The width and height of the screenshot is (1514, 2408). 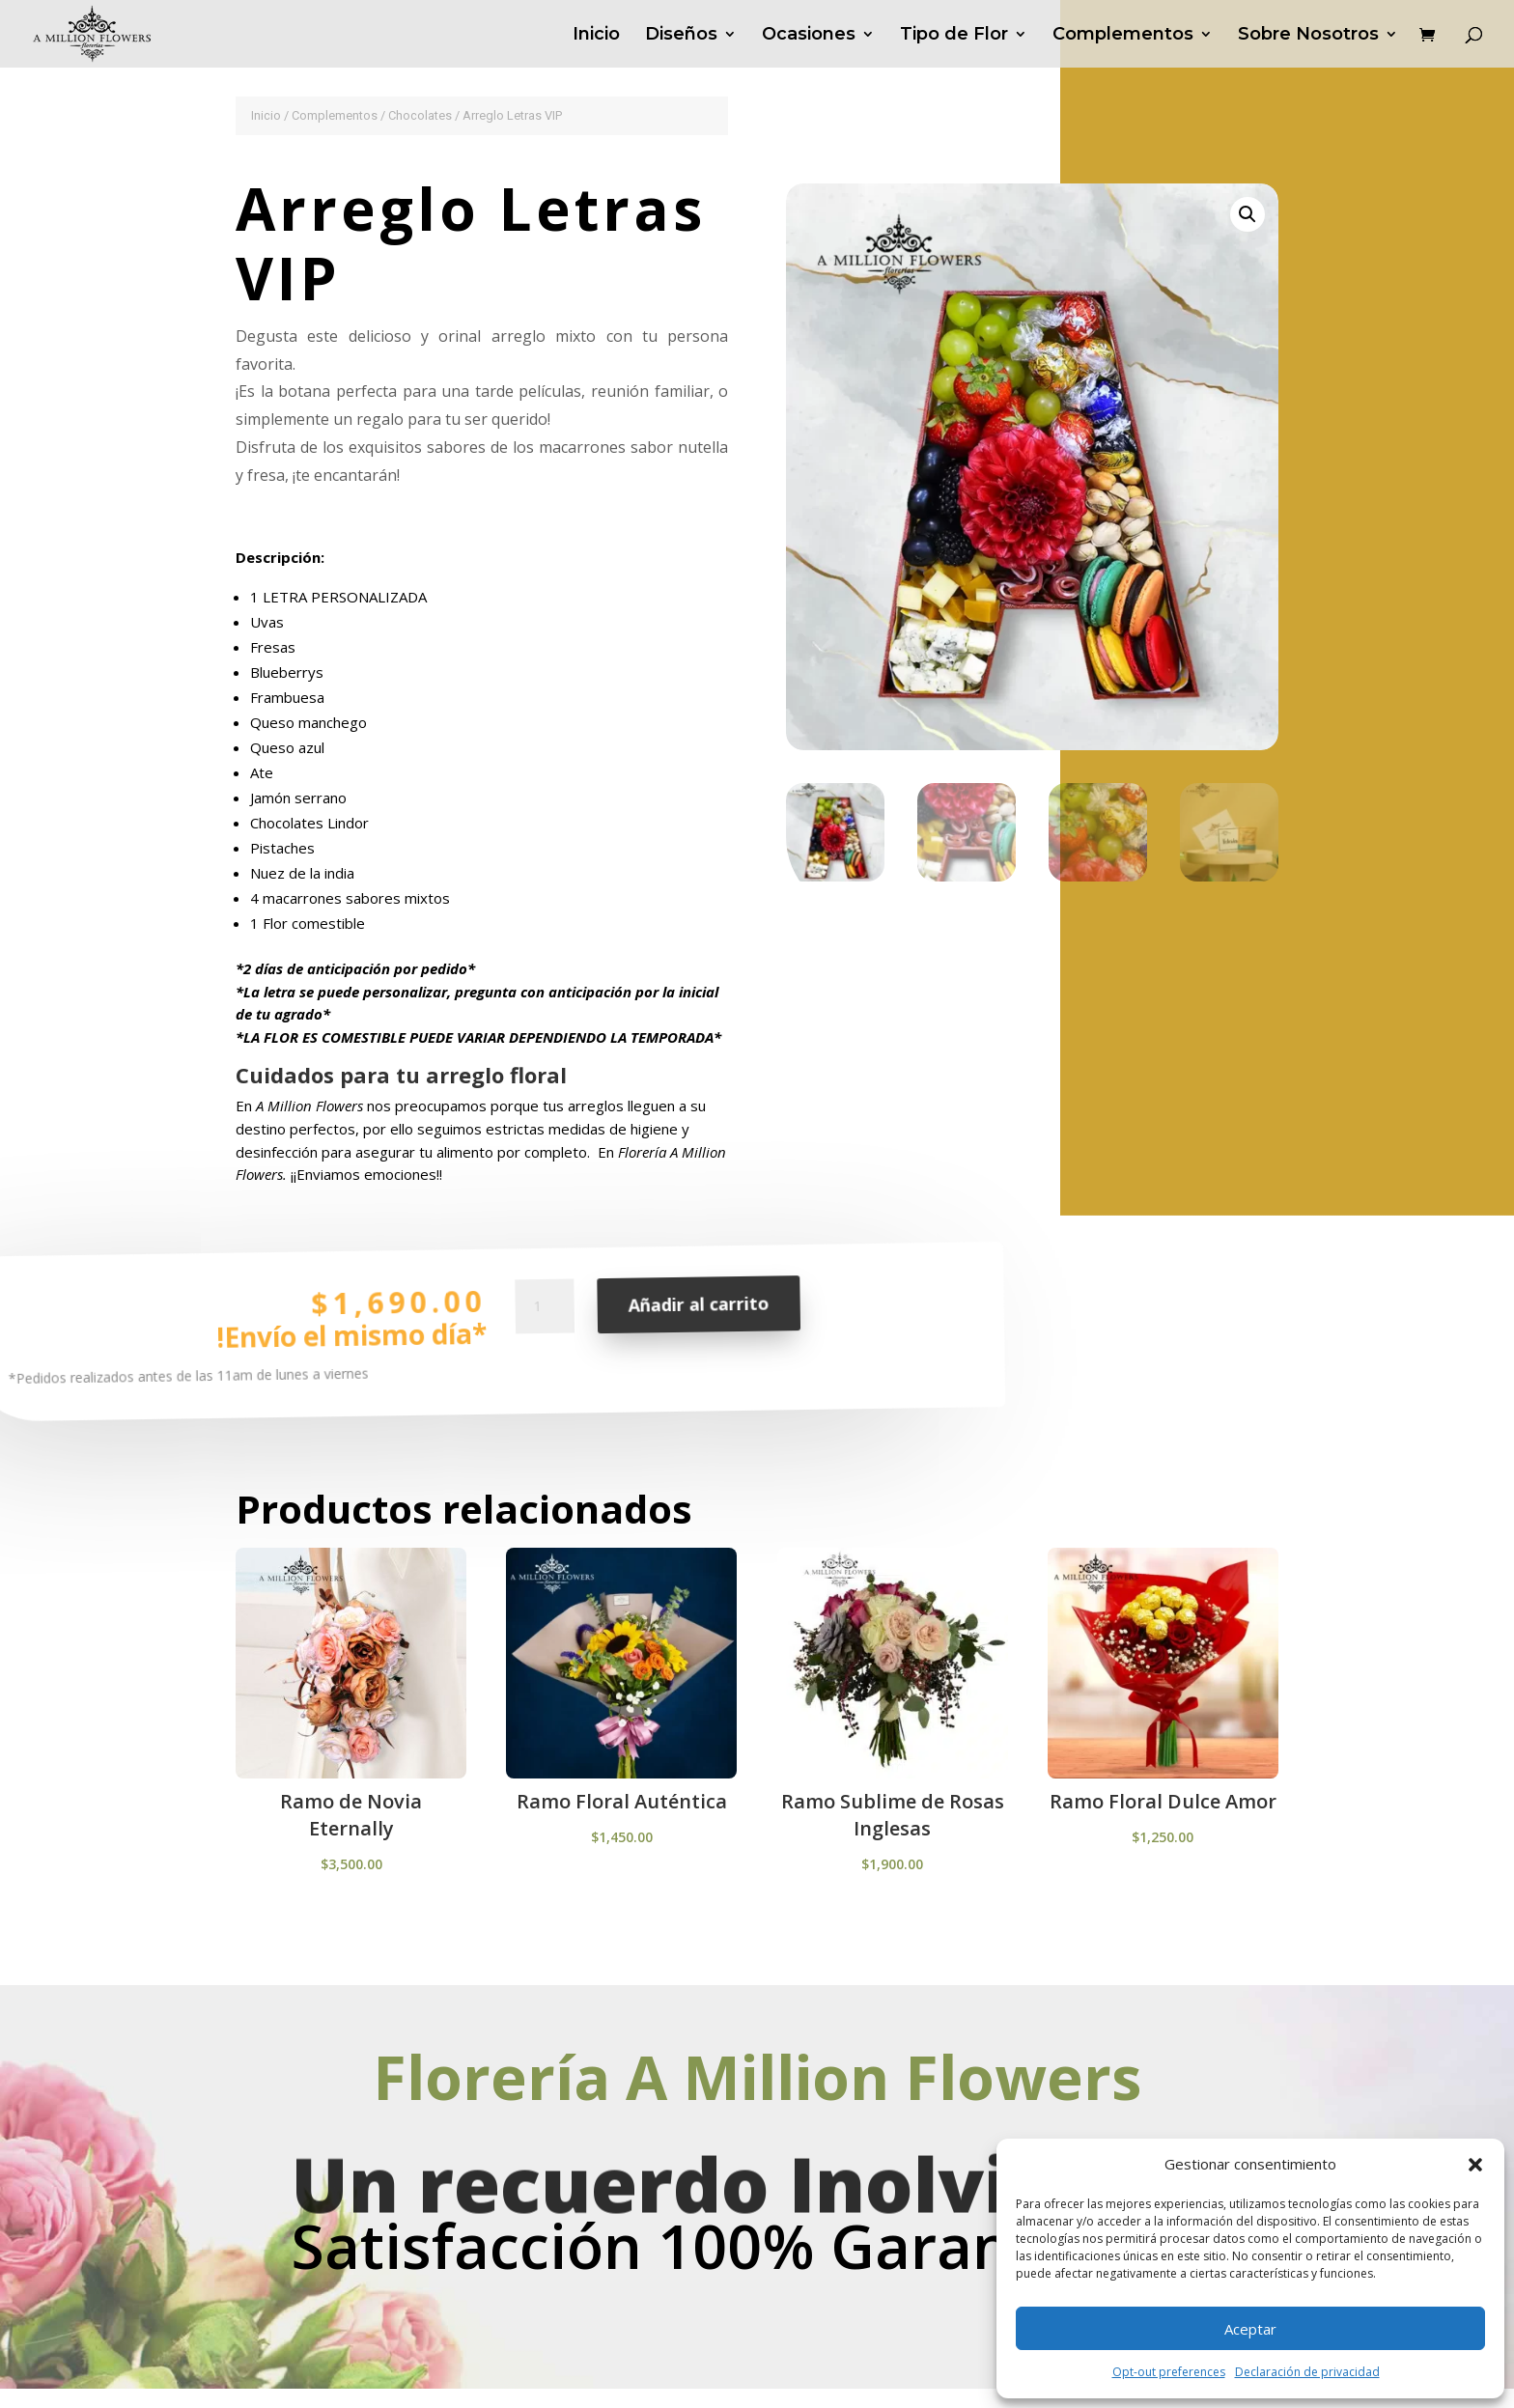 I want to click on Inicio, so click(x=596, y=35).